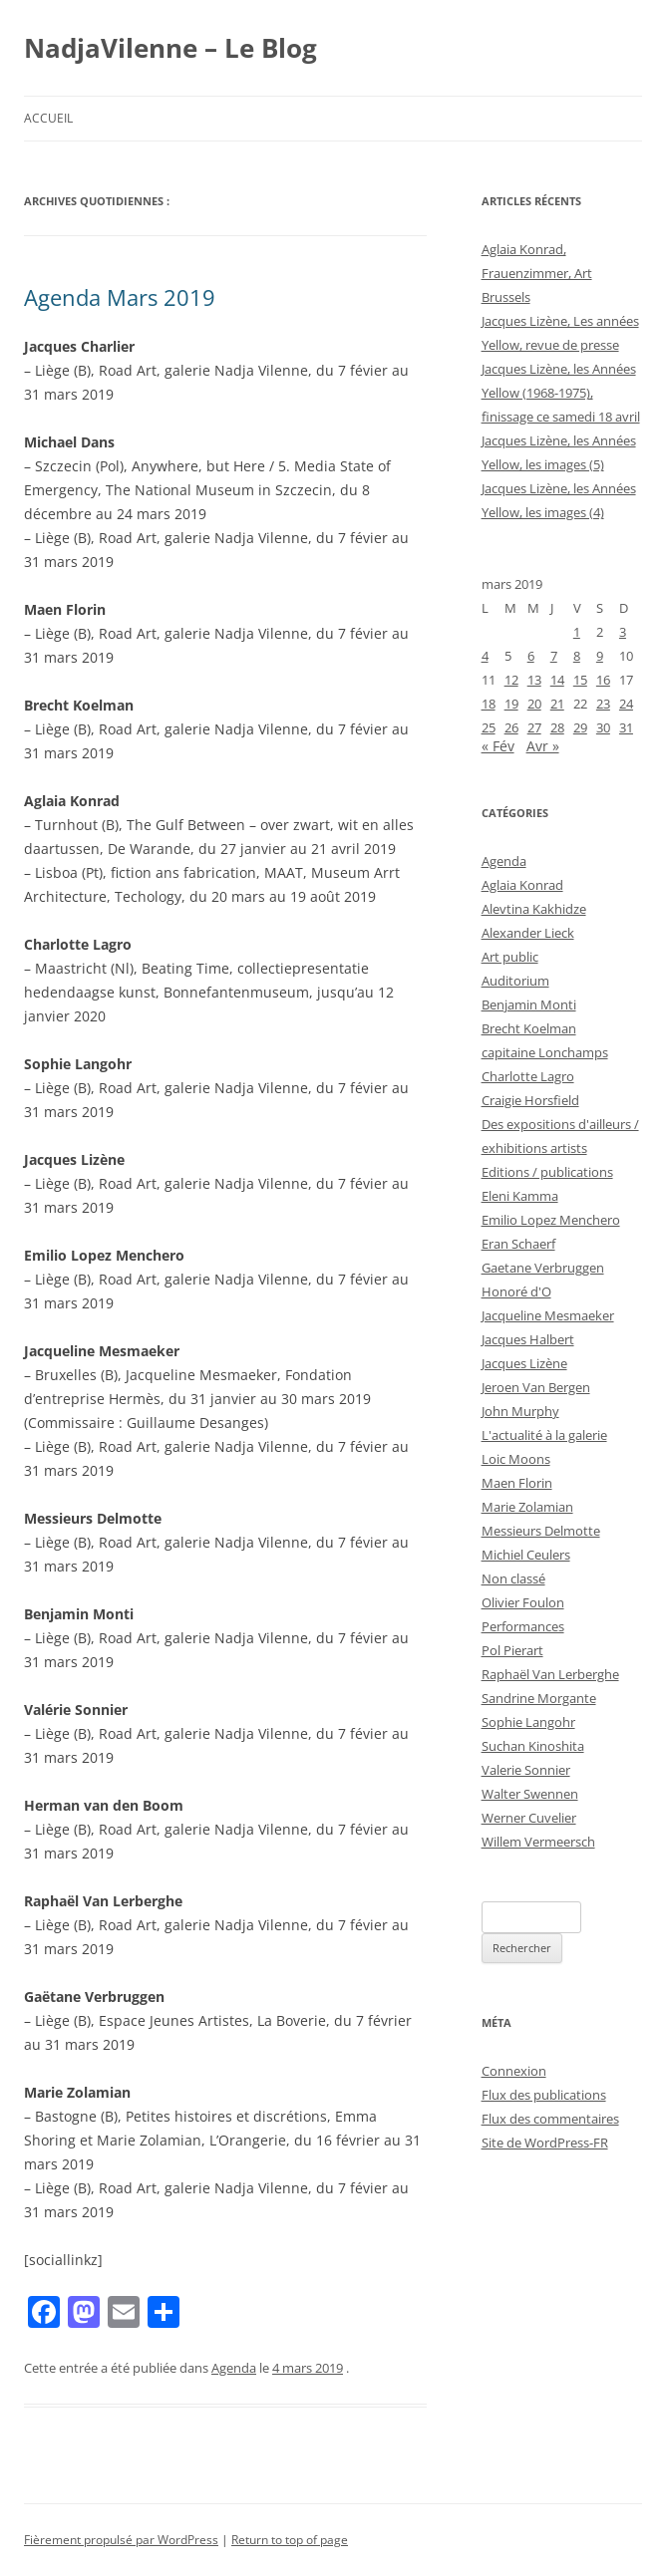  What do you see at coordinates (528, 1339) in the screenshot?
I see `Jacques Halbert` at bounding box center [528, 1339].